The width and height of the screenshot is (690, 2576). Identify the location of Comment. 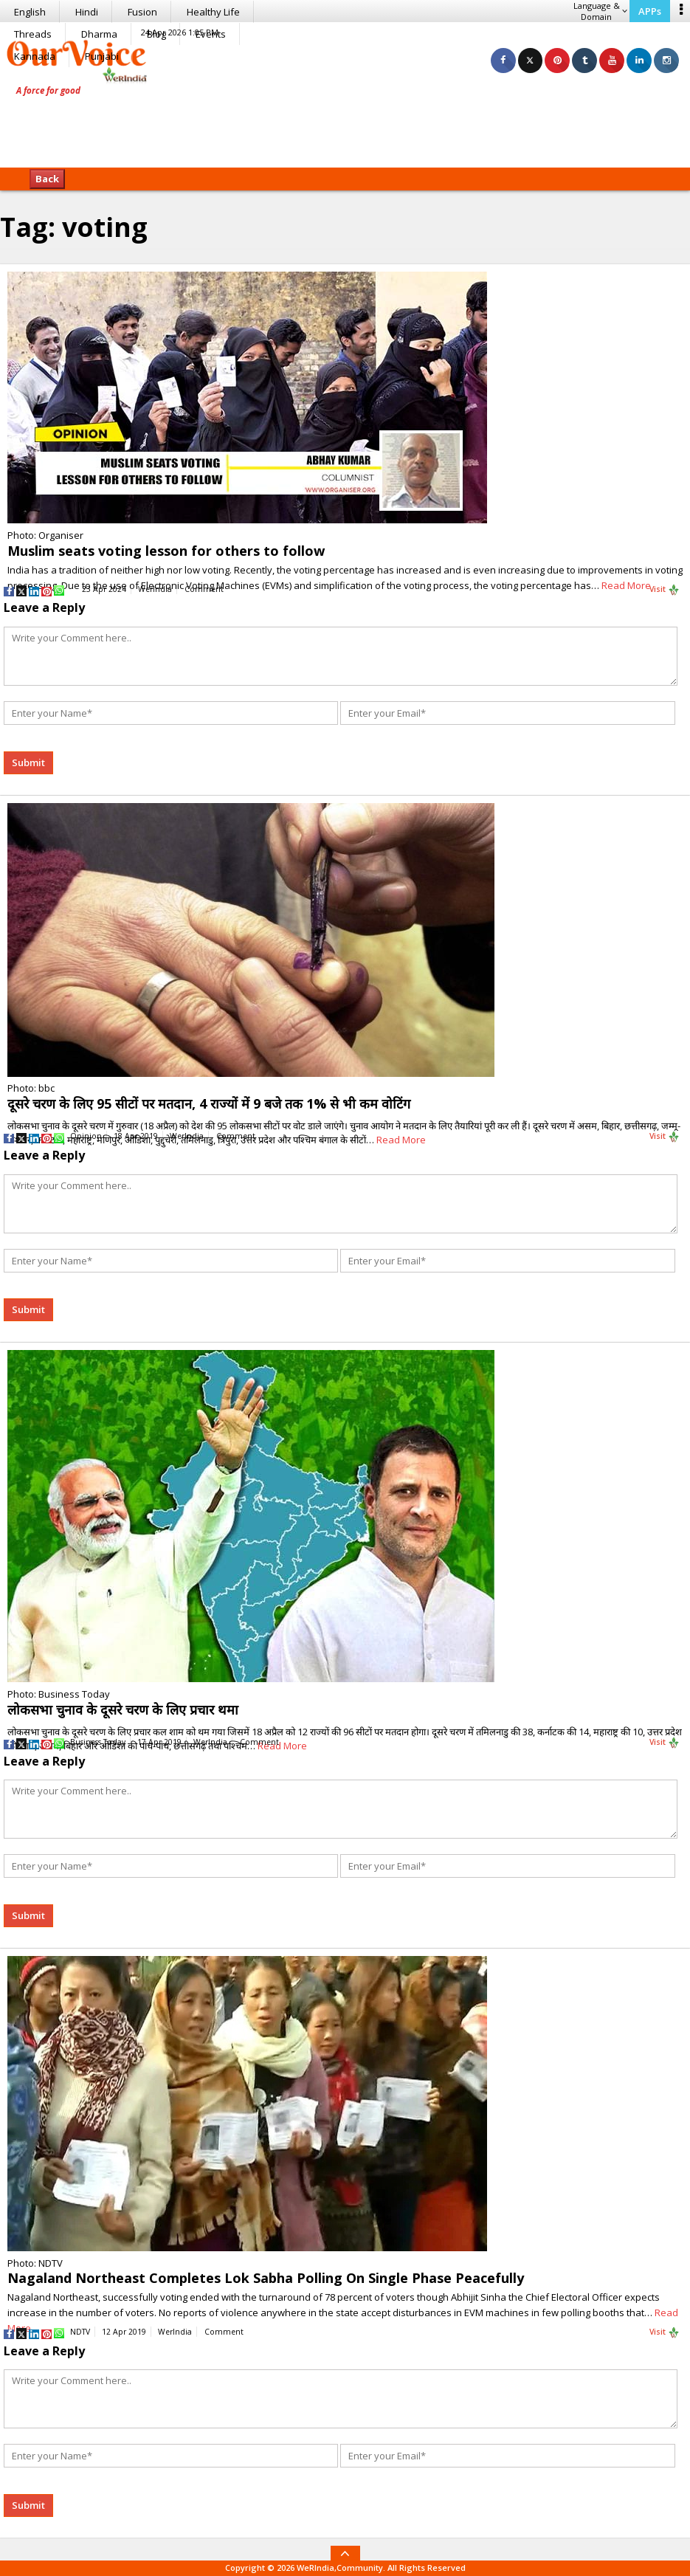
(204, 589).